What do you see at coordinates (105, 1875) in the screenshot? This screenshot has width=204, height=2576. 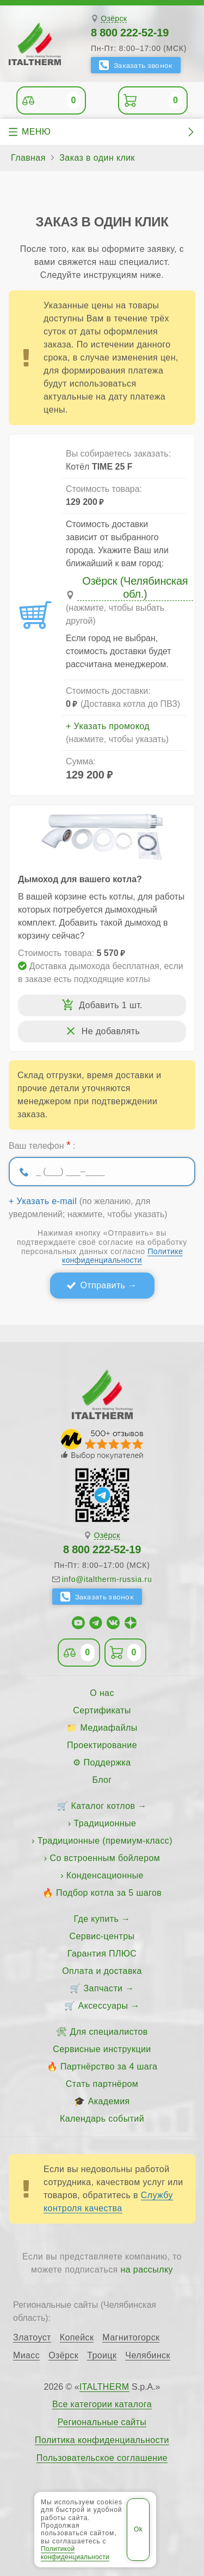 I see `Конденсационные` at bounding box center [105, 1875].